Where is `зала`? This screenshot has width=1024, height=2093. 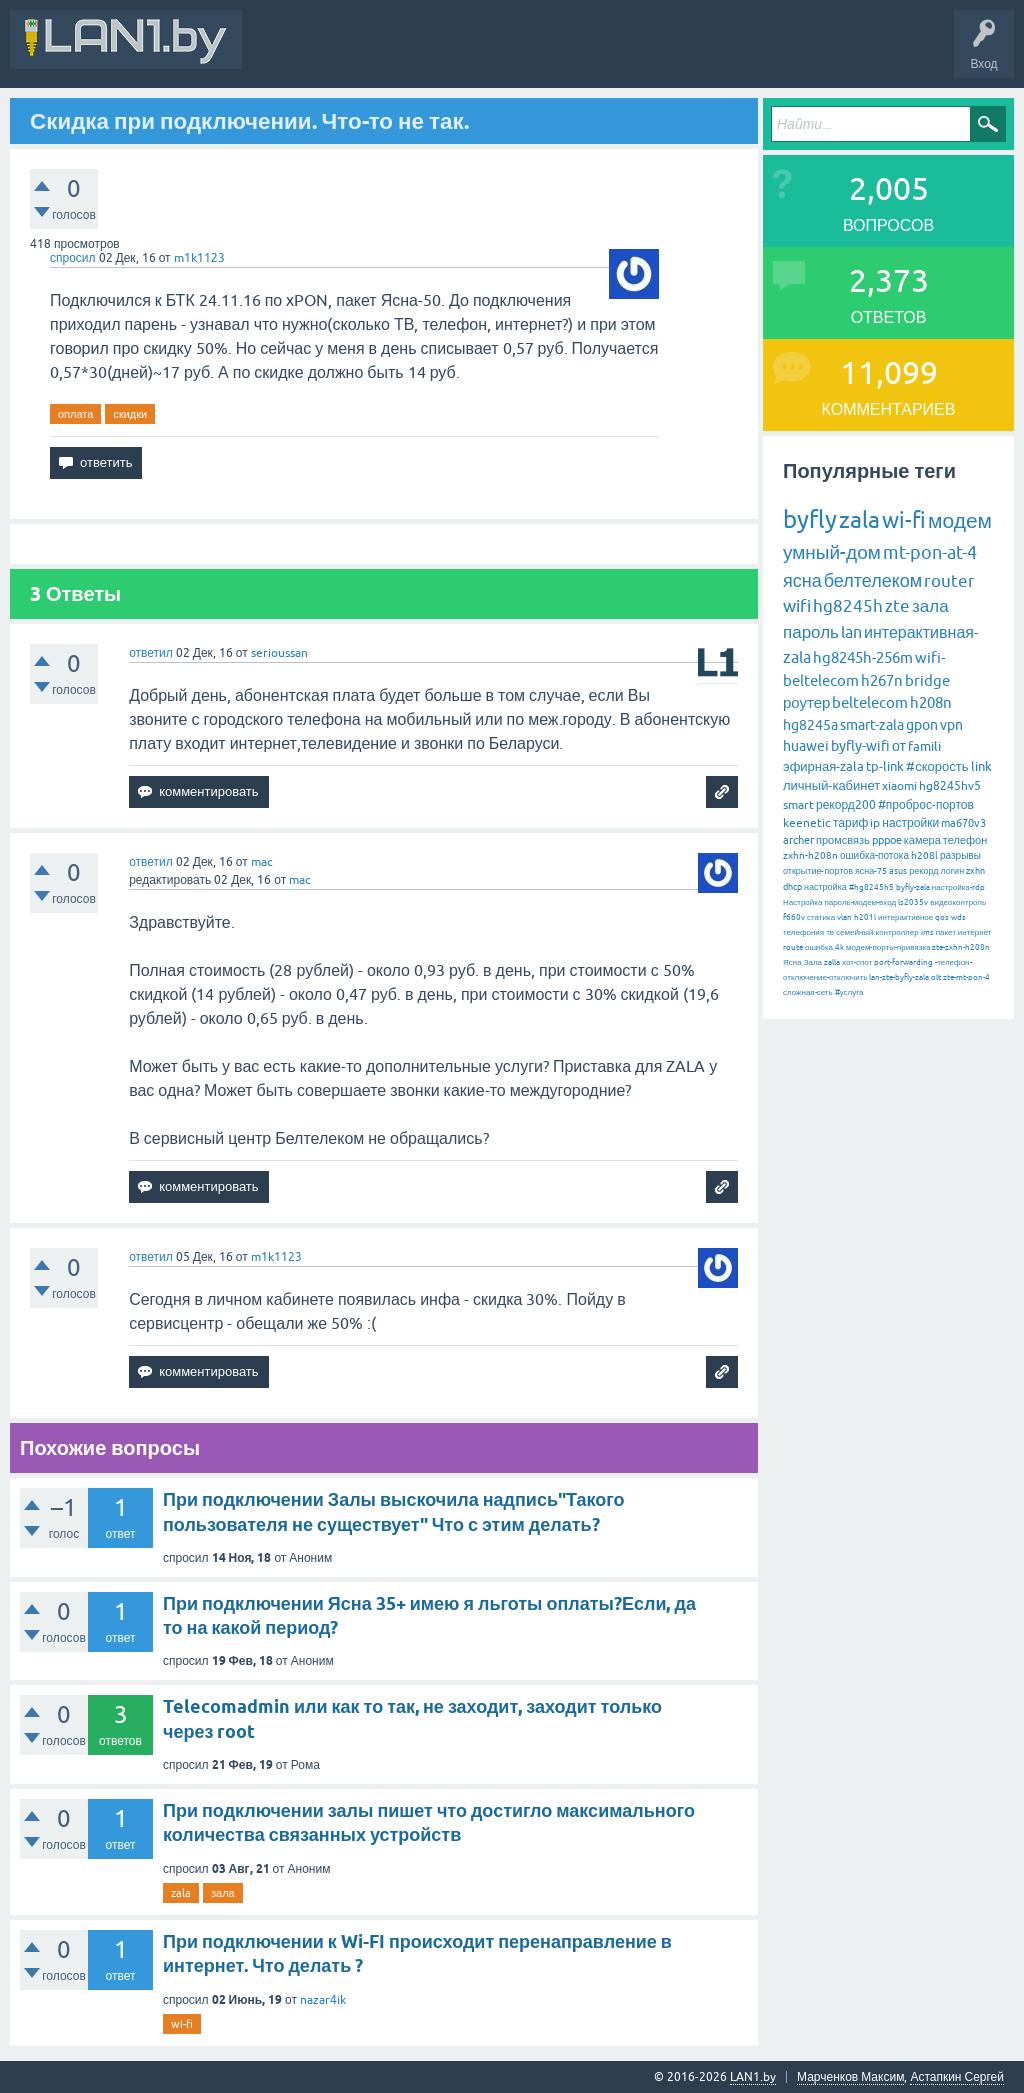
зала is located at coordinates (223, 1893).